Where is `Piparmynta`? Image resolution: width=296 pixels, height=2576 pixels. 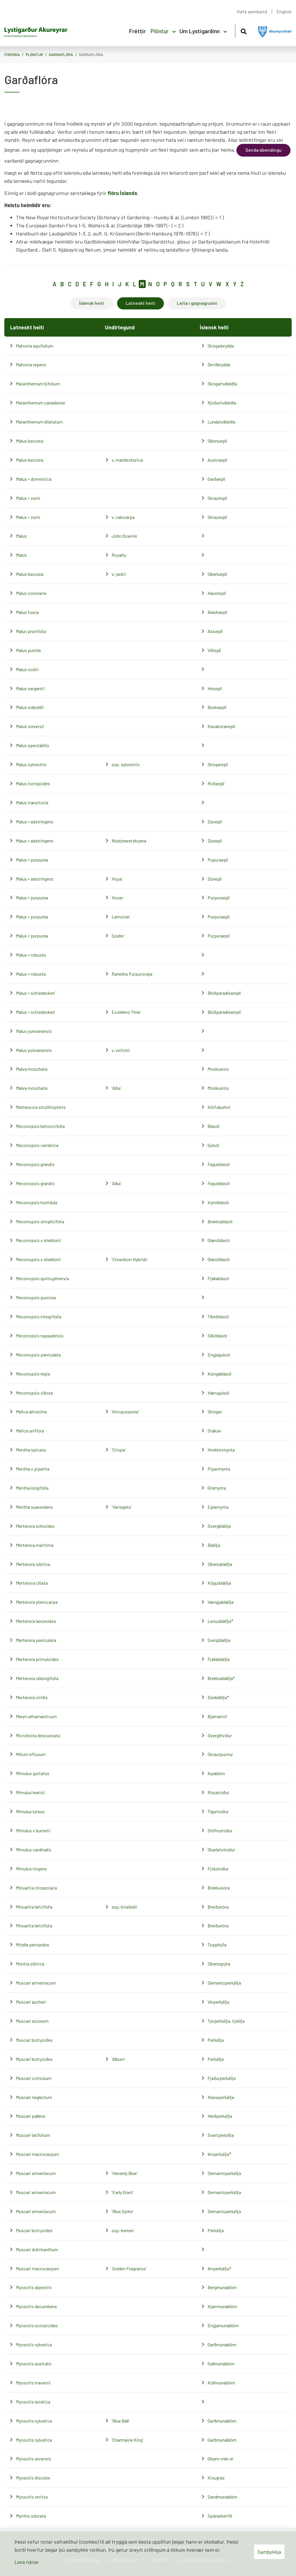
Piparmynta is located at coordinates (219, 1468).